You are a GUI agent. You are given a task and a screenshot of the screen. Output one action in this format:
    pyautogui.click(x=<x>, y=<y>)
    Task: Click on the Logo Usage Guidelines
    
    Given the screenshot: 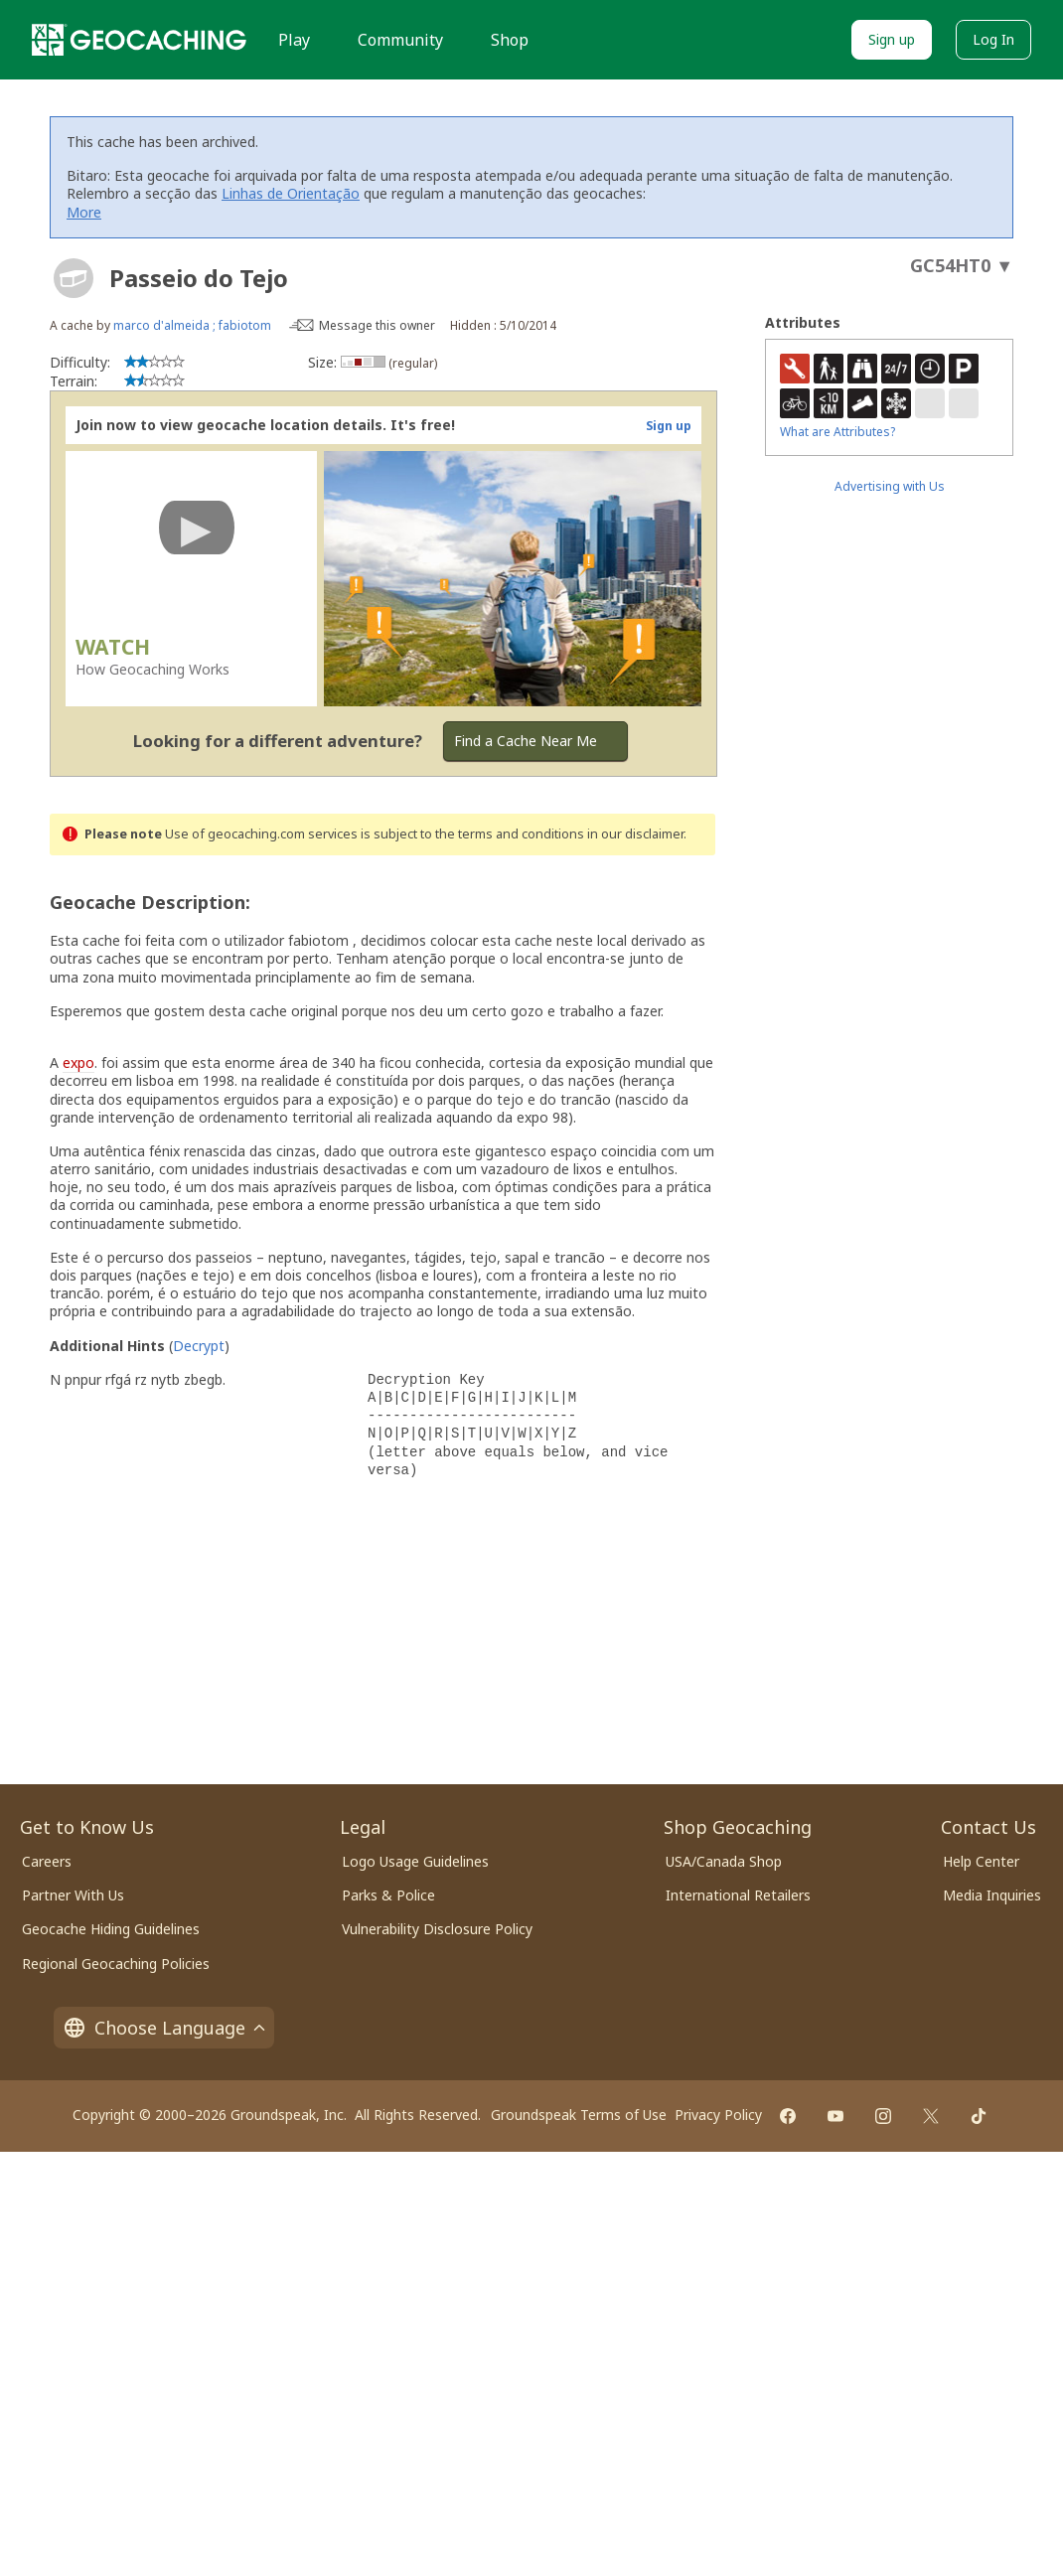 What is the action you would take?
    pyautogui.click(x=415, y=1861)
    